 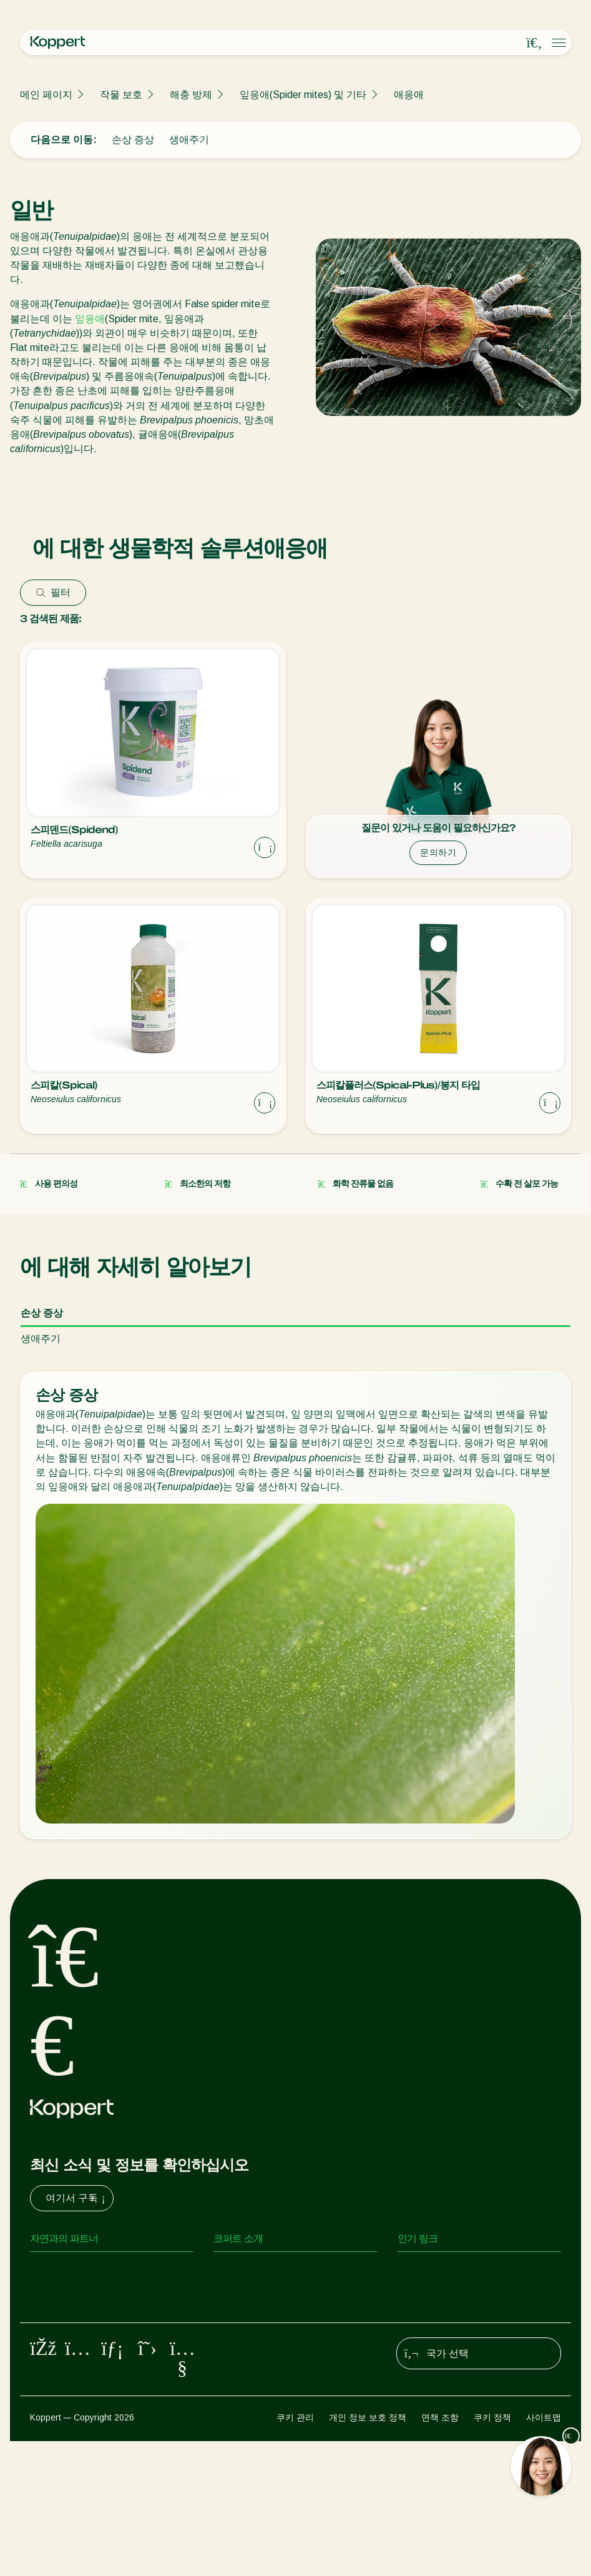 I want to click on 해충 방제, so click(x=191, y=94).